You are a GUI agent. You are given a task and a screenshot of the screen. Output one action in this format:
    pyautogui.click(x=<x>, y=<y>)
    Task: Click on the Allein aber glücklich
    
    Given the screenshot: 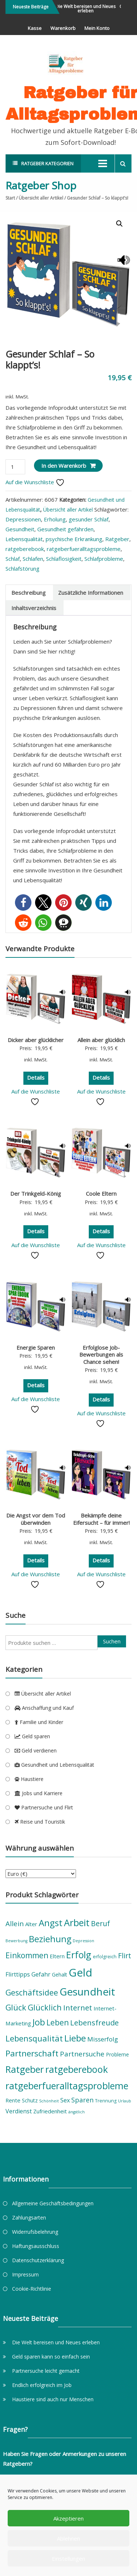 What is the action you would take?
    pyautogui.click(x=101, y=1040)
    